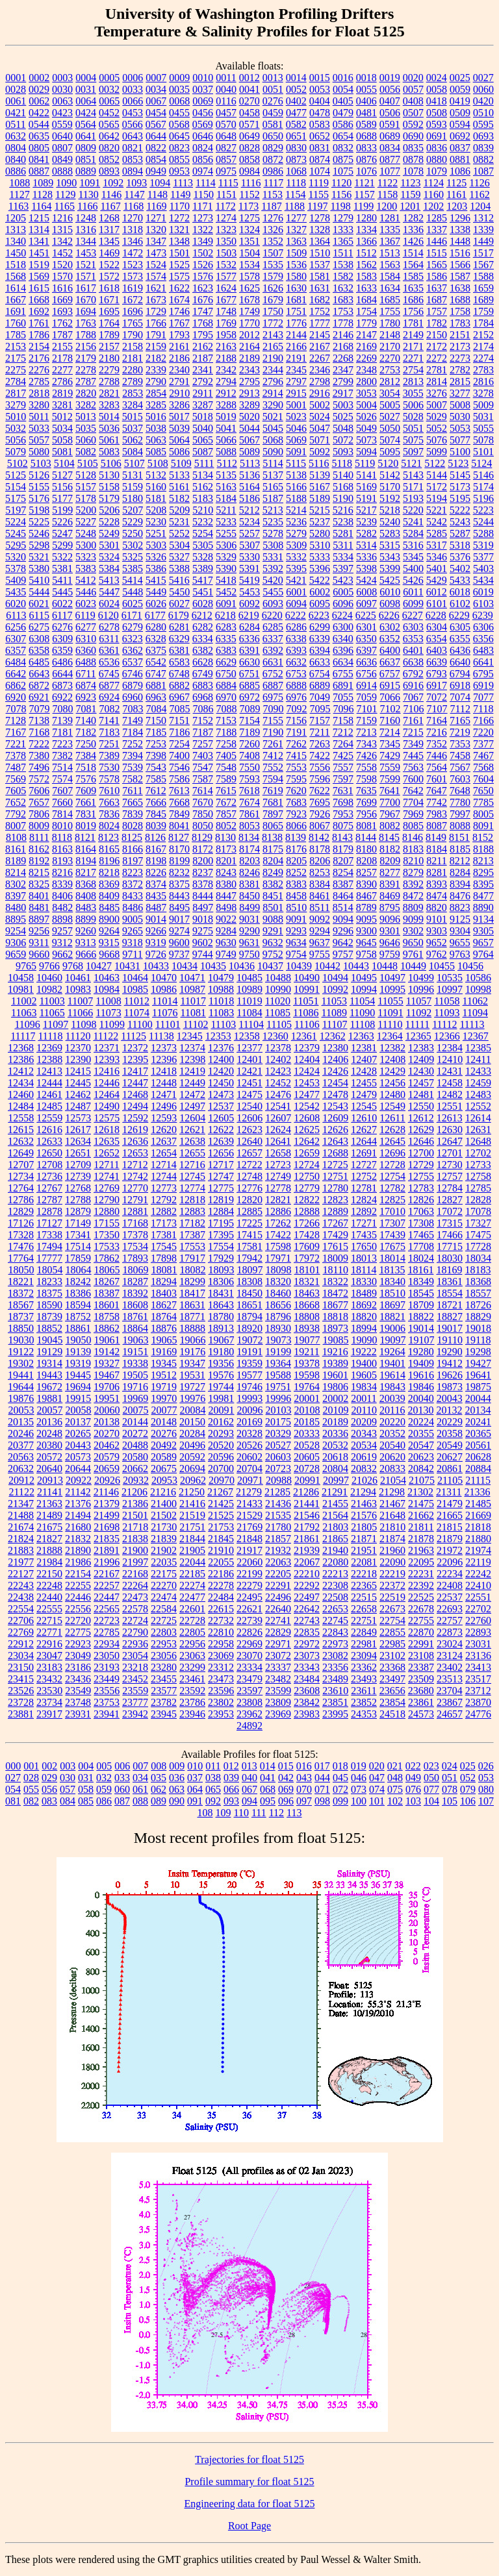  Describe the element at coordinates (39, 662) in the screenshot. I see `6485` at that location.